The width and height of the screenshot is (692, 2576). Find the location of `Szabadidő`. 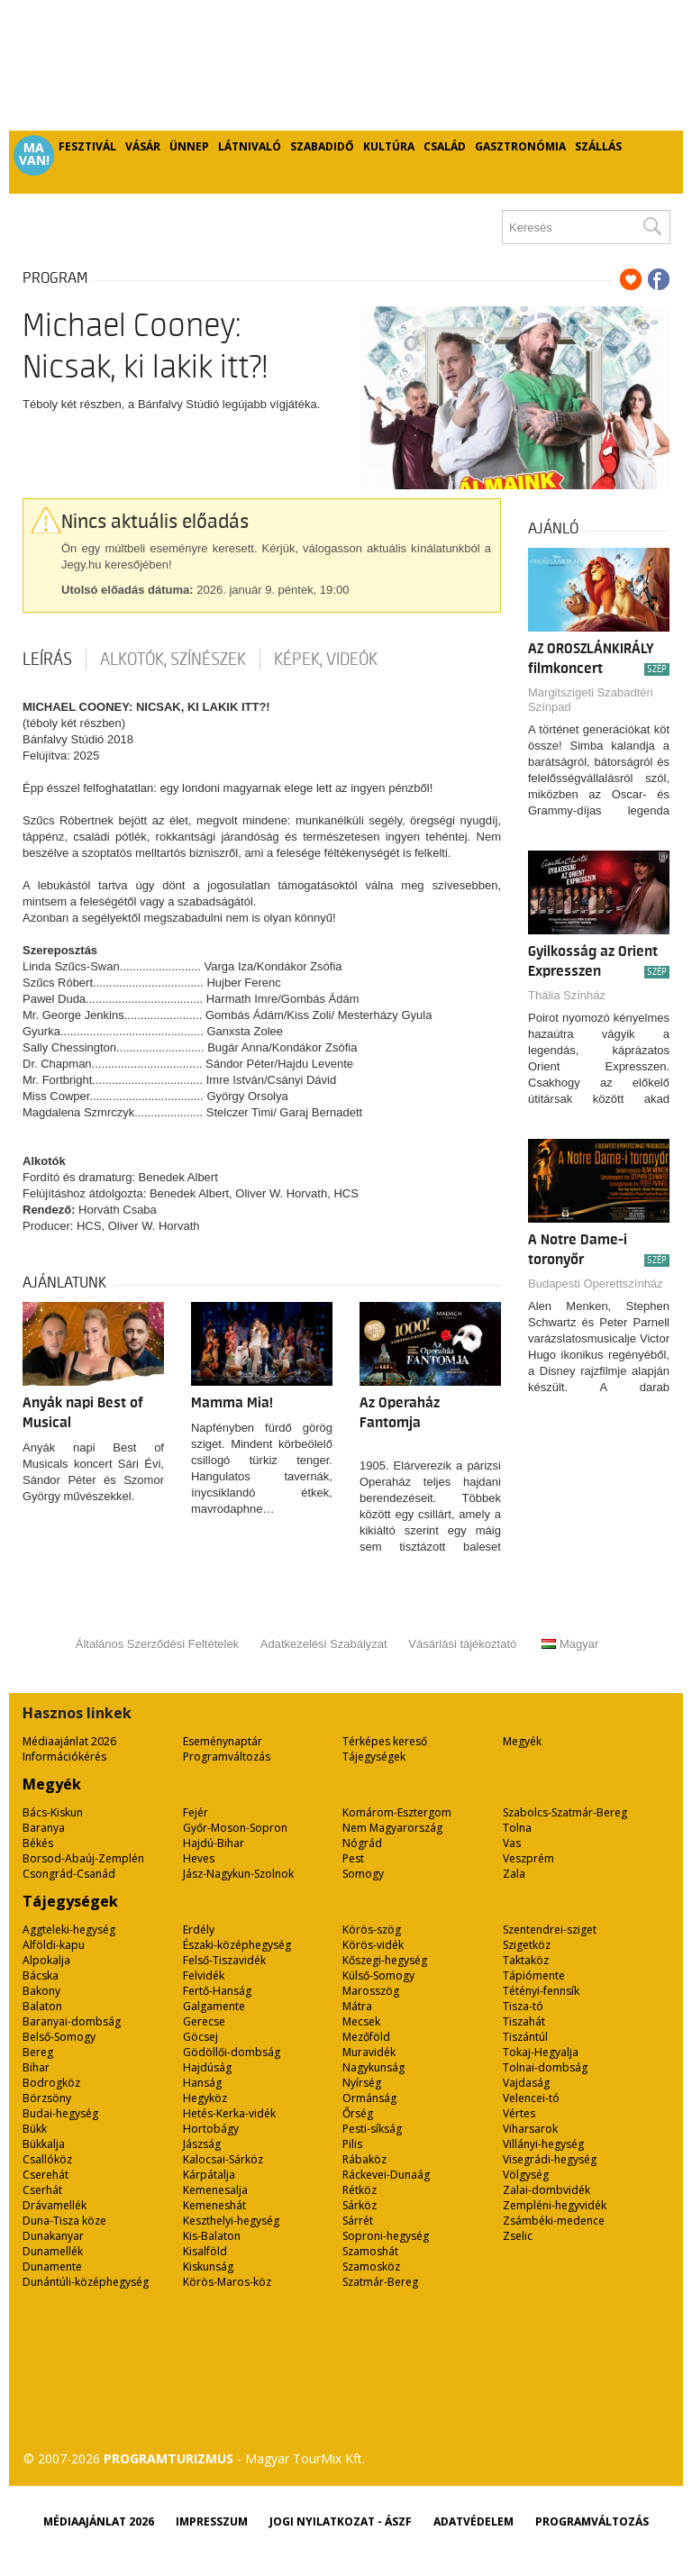

Szabadidő is located at coordinates (322, 146).